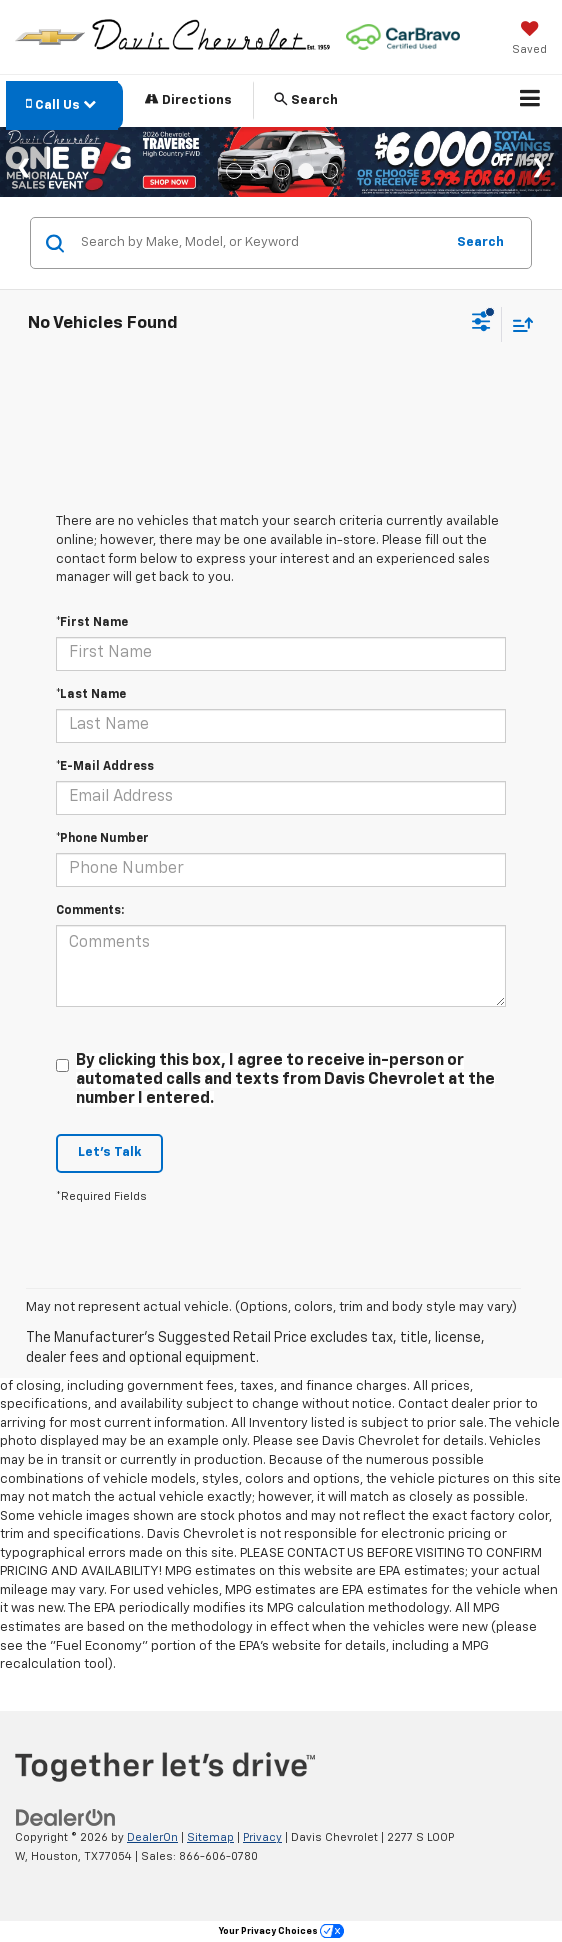  I want to click on Comments:, so click(90, 911).